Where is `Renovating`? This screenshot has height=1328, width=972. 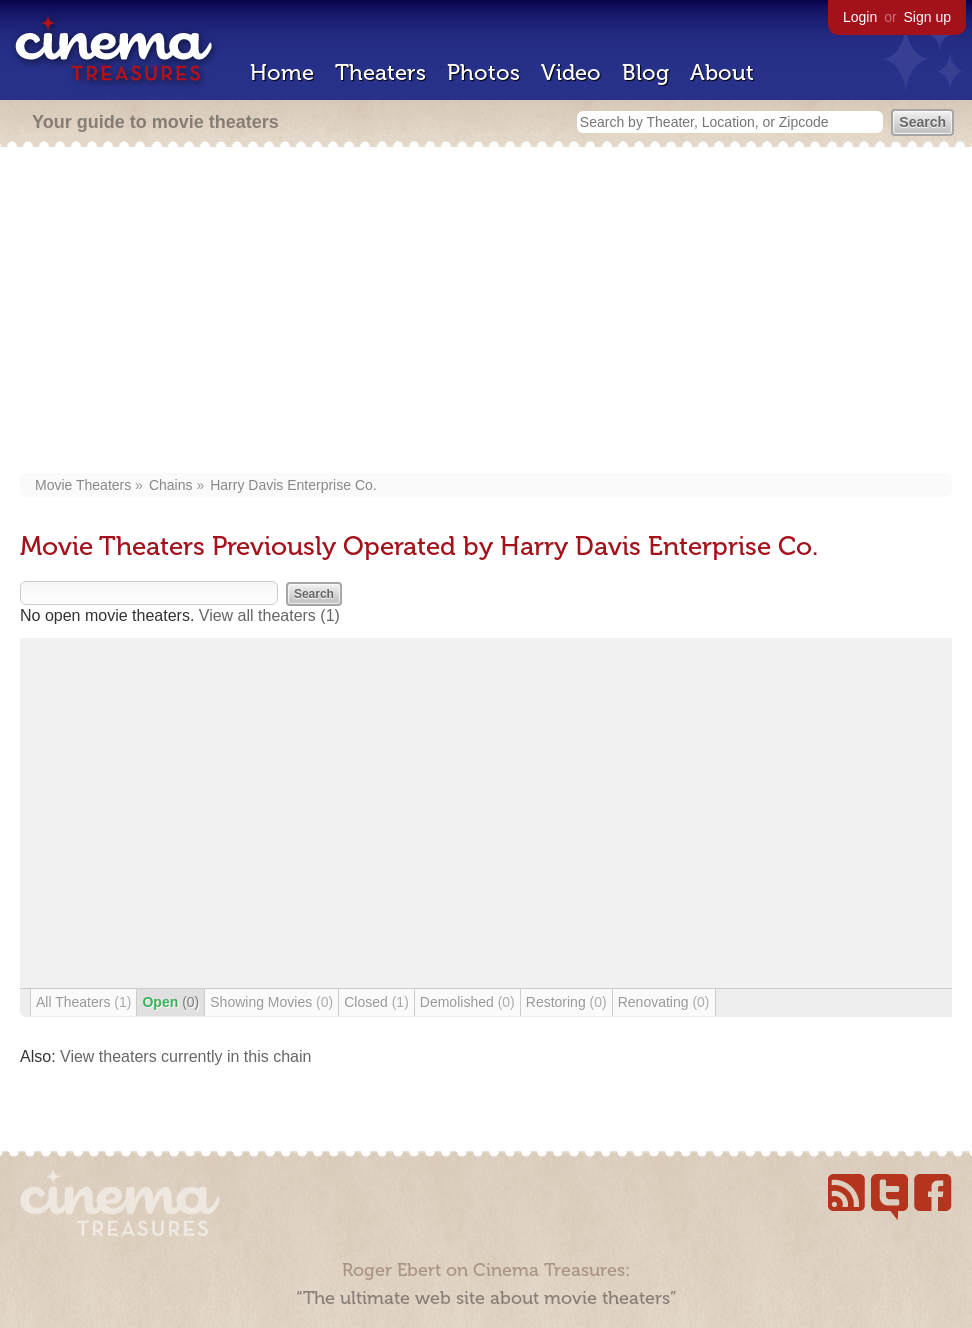 Renovating is located at coordinates (664, 1002).